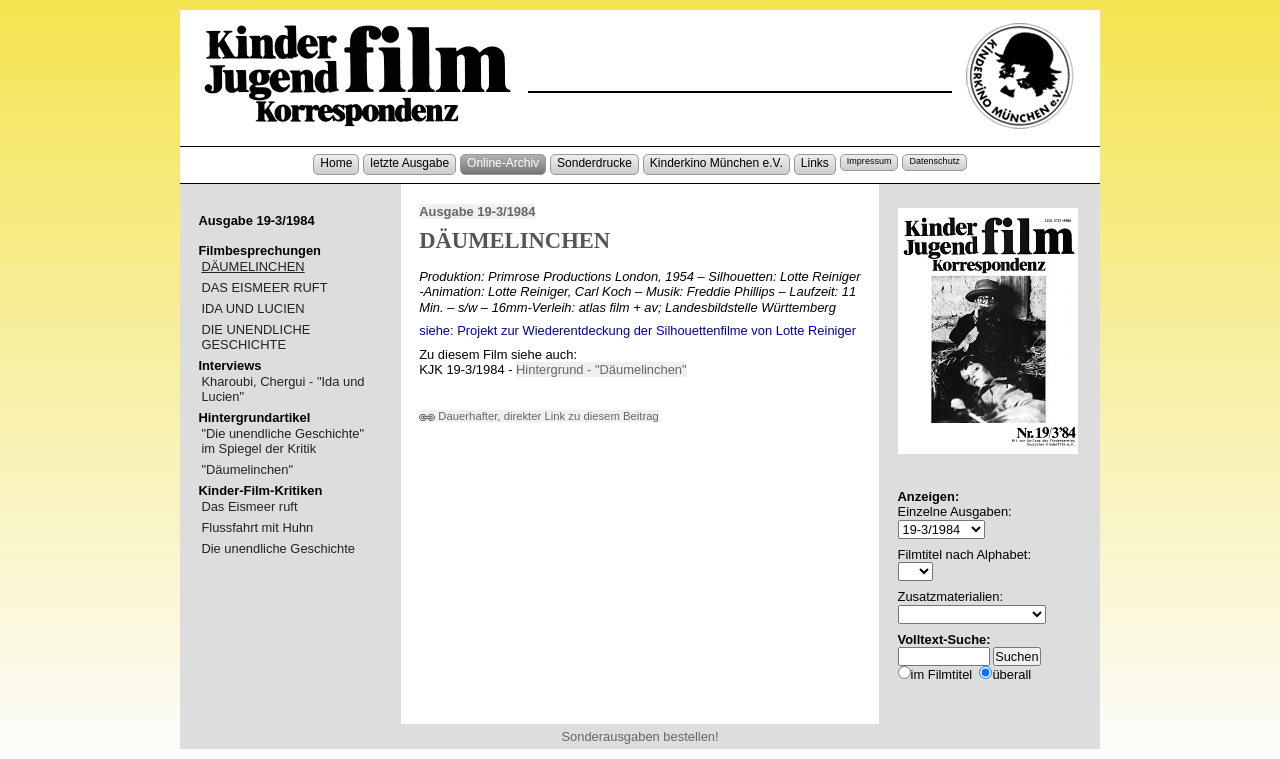 The height and width of the screenshot is (759, 1280). What do you see at coordinates (477, 211) in the screenshot?
I see `Ausgabe 19-3/1984` at bounding box center [477, 211].